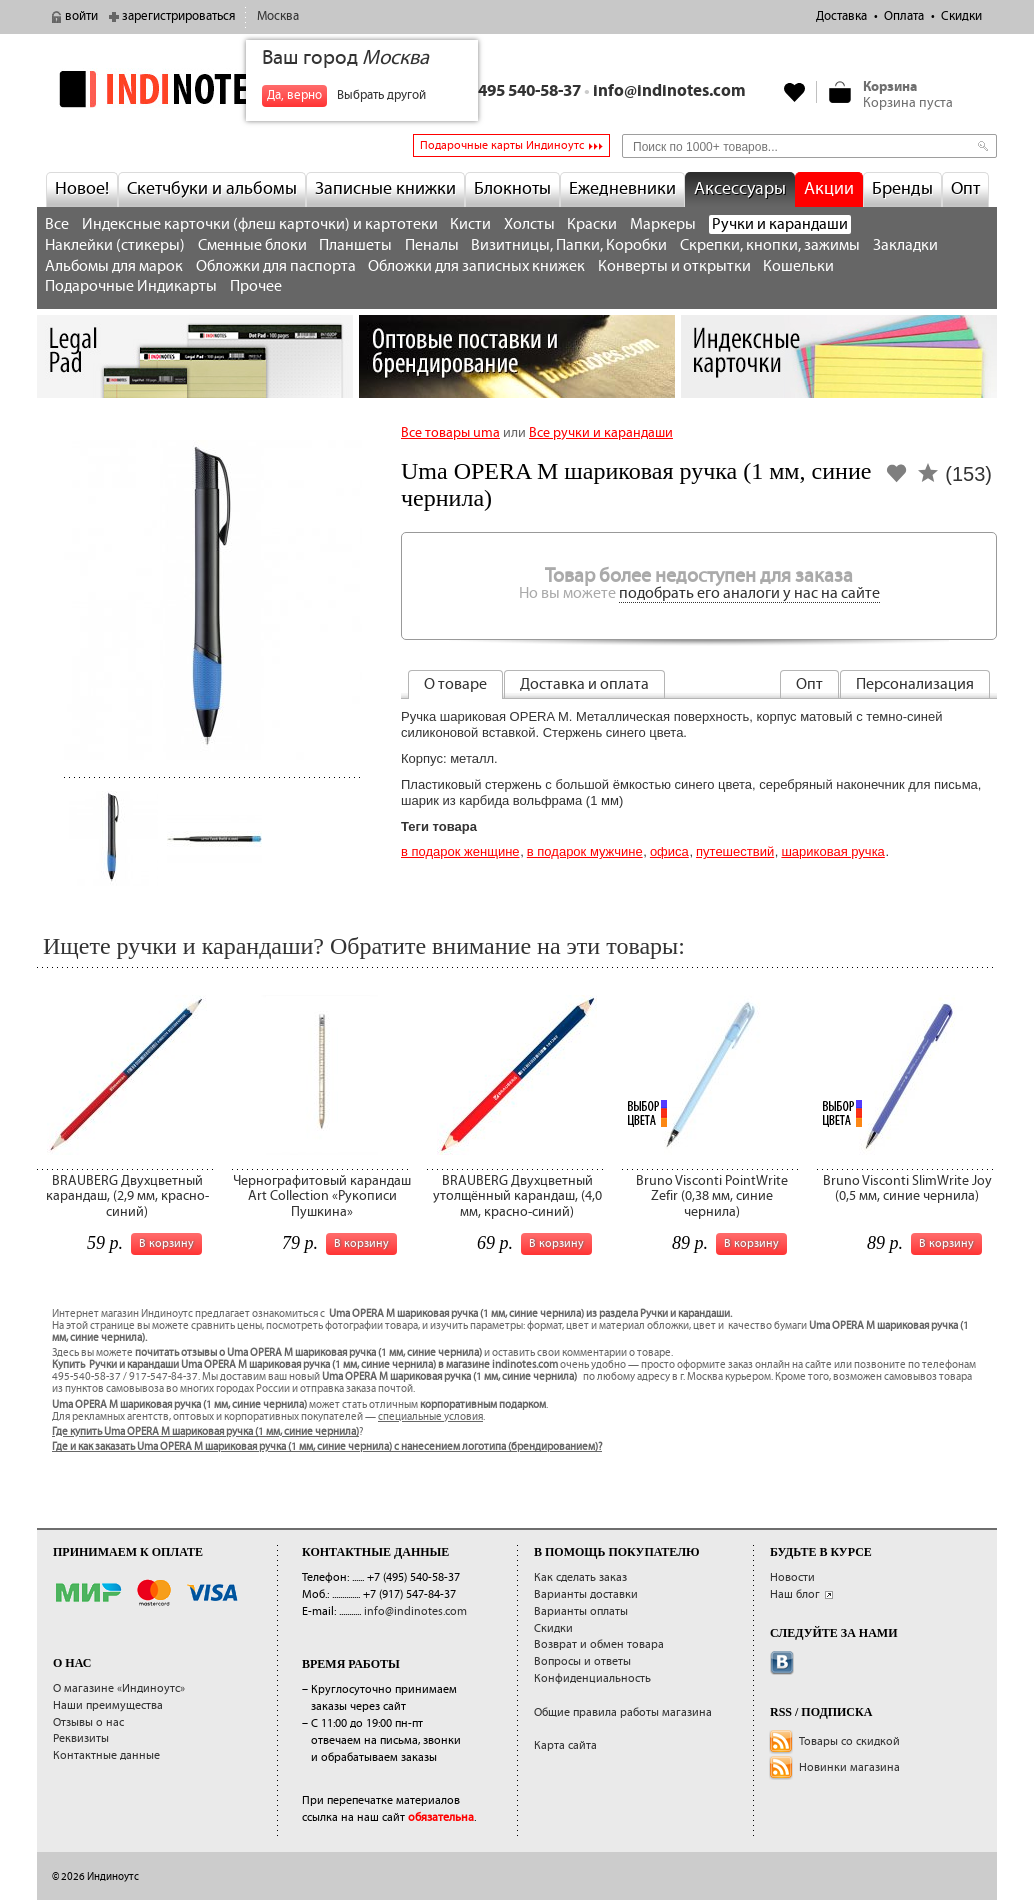 This screenshot has width=1034, height=1900. Describe the element at coordinates (832, 851) in the screenshot. I see `шариковая ручка` at that location.